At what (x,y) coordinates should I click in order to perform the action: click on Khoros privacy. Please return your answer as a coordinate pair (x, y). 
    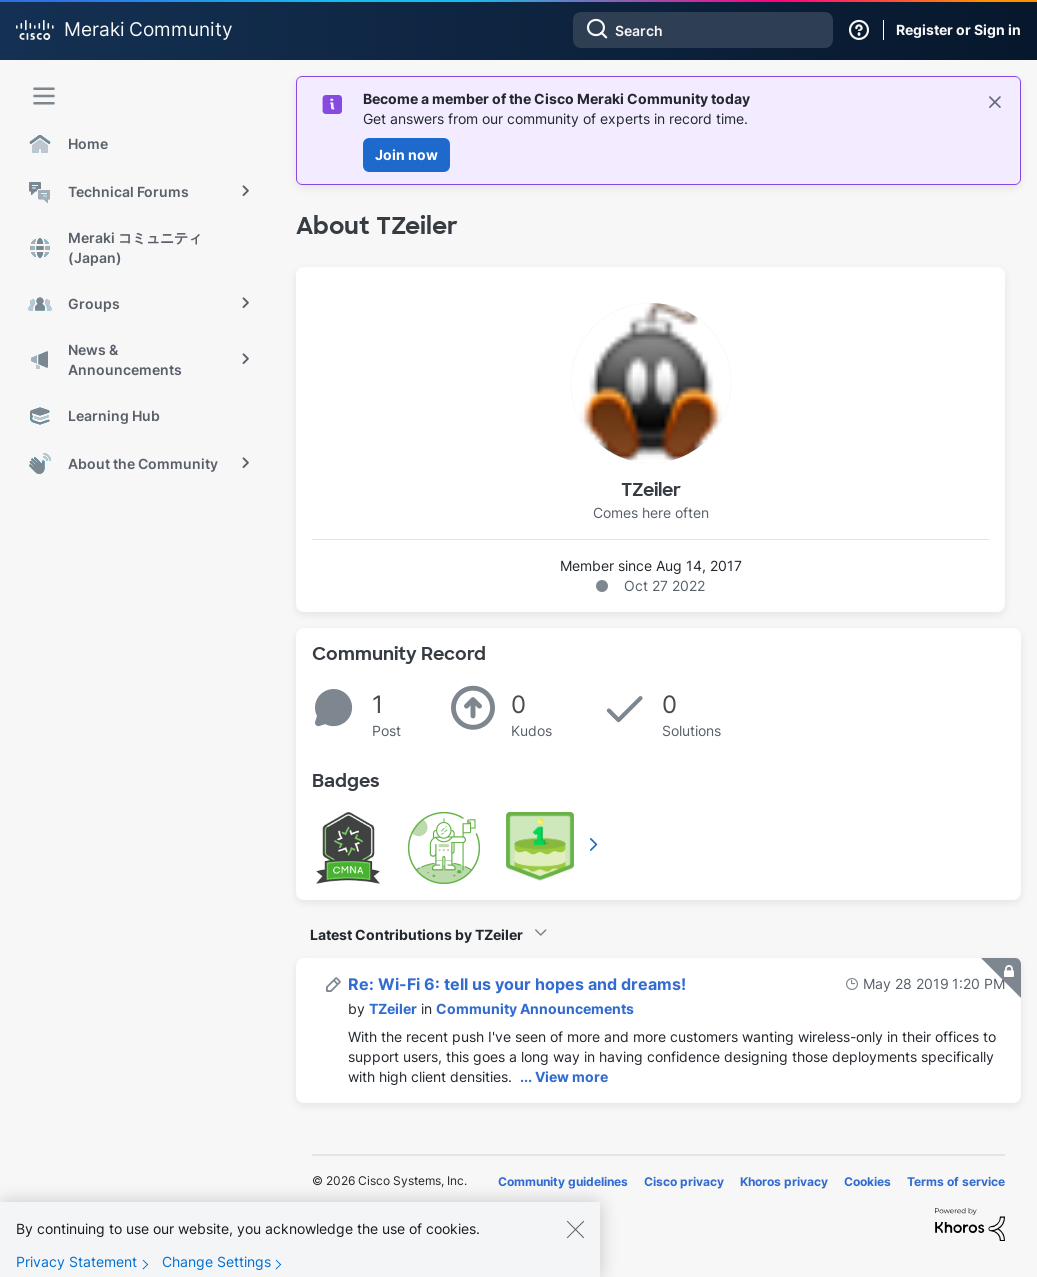
    Looking at the image, I should click on (784, 1181).